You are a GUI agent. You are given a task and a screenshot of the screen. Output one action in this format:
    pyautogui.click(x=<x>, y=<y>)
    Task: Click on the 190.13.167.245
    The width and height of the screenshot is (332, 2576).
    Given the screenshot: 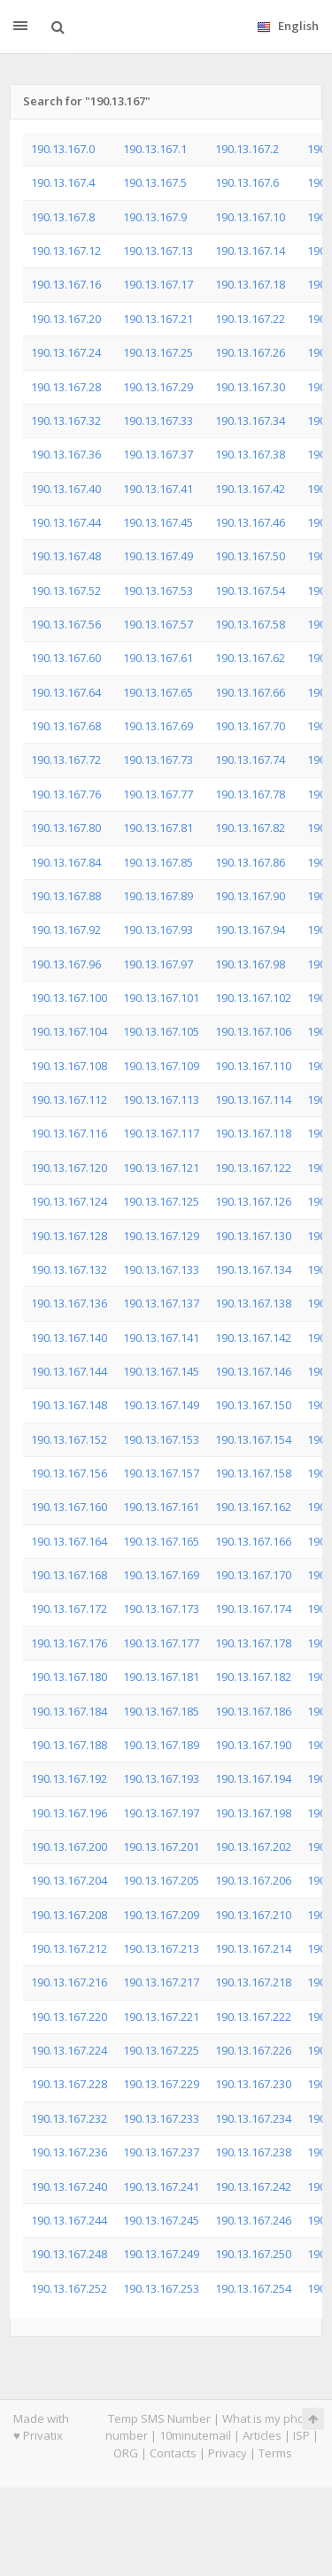 What is the action you would take?
    pyautogui.click(x=161, y=2220)
    